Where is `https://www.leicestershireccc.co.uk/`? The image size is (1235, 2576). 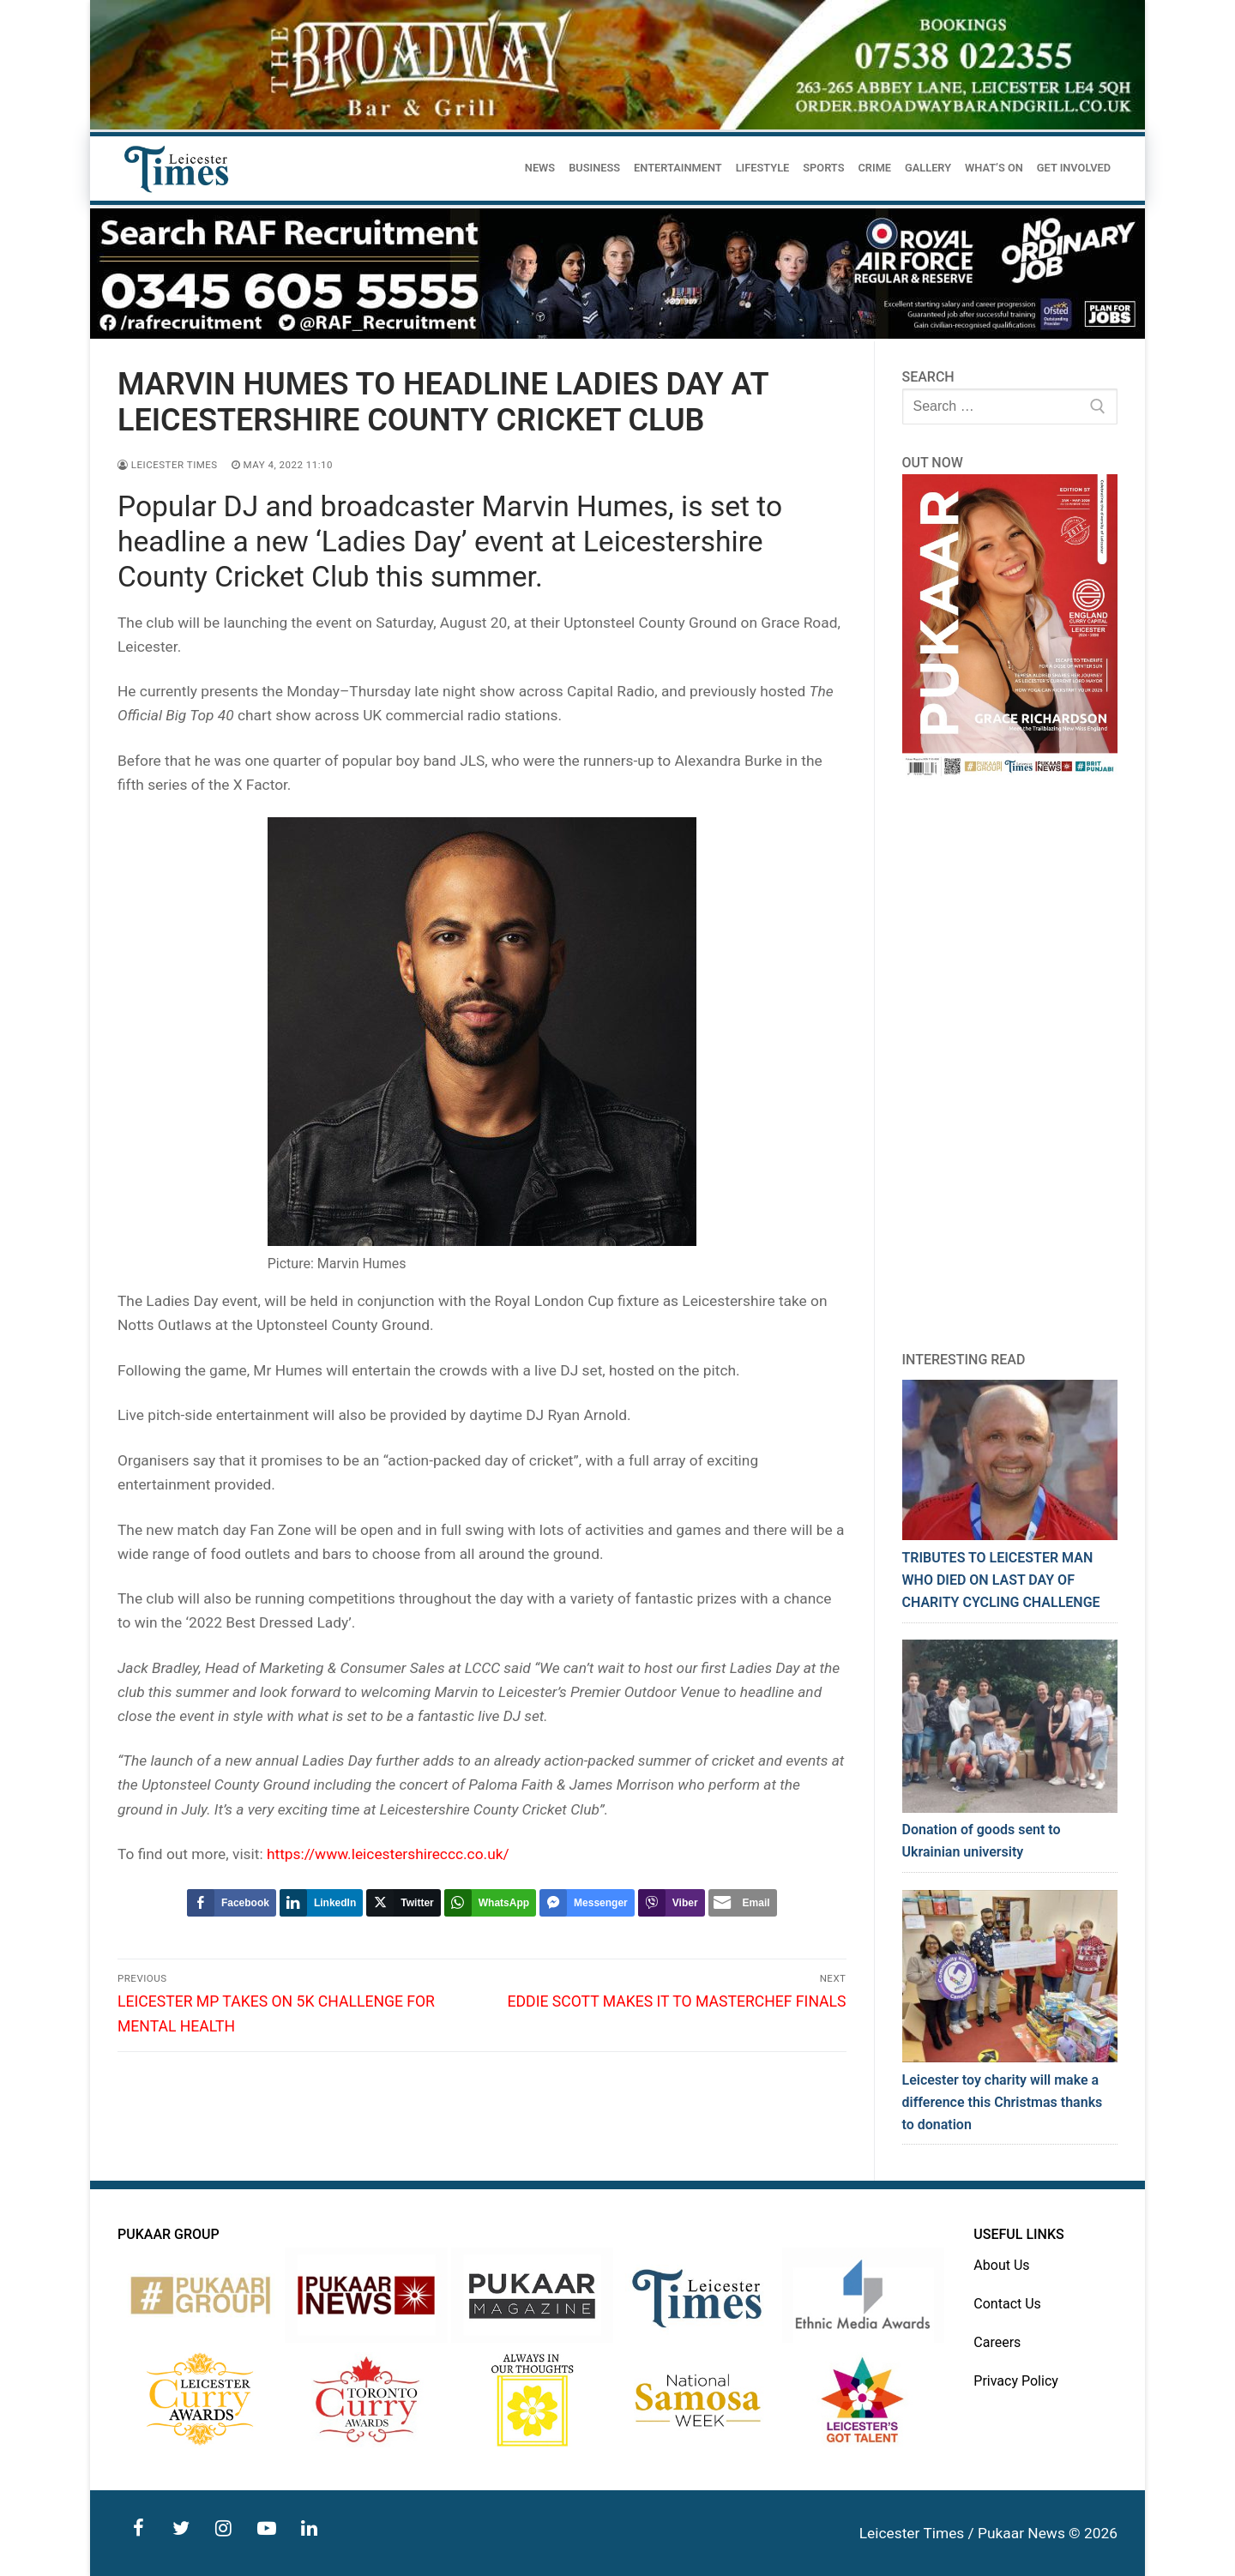 https://www.leicestershireccc.co.uk/ is located at coordinates (388, 1854).